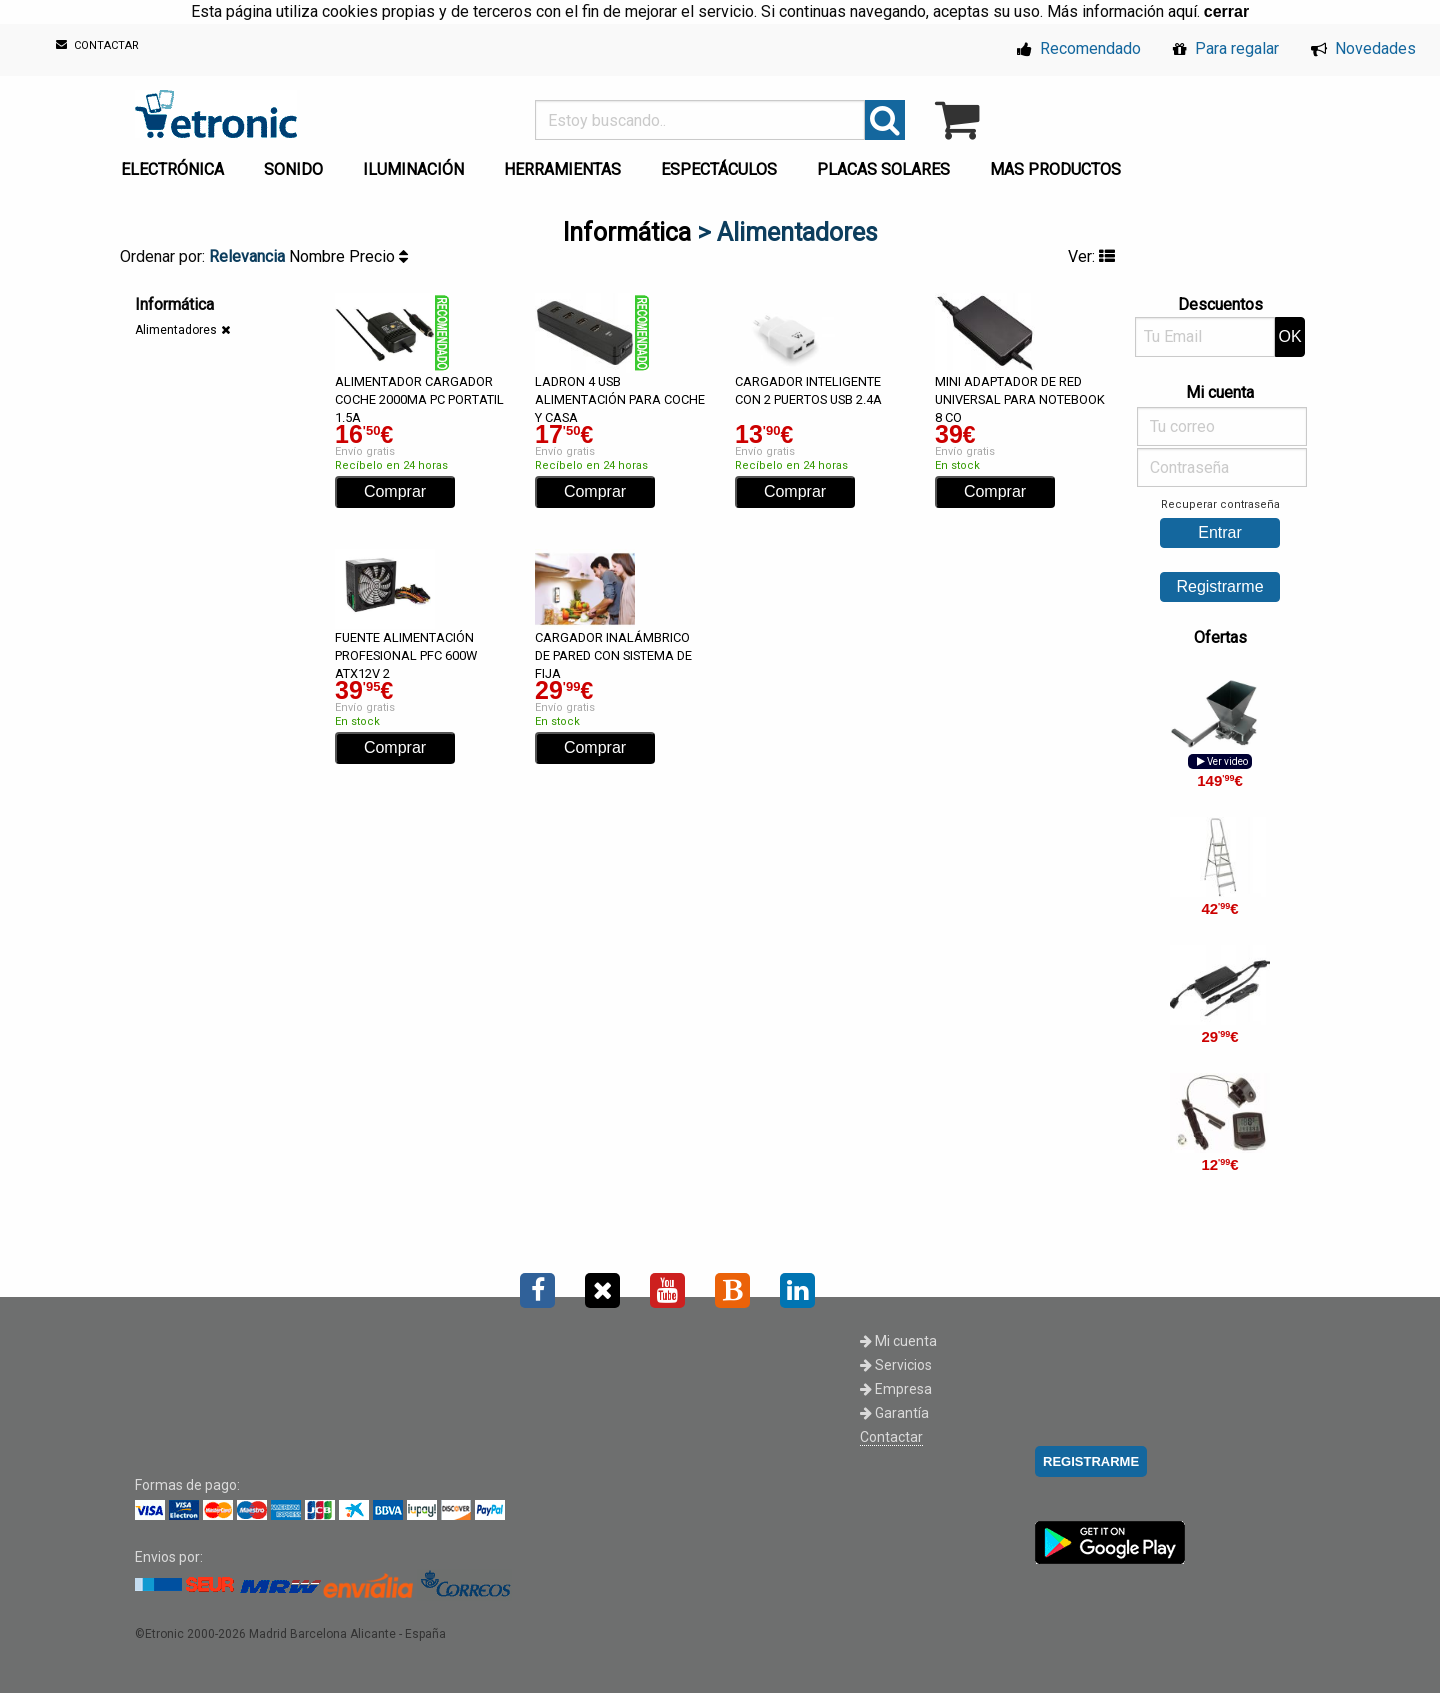  Describe the element at coordinates (627, 232) in the screenshot. I see `Informática` at that location.